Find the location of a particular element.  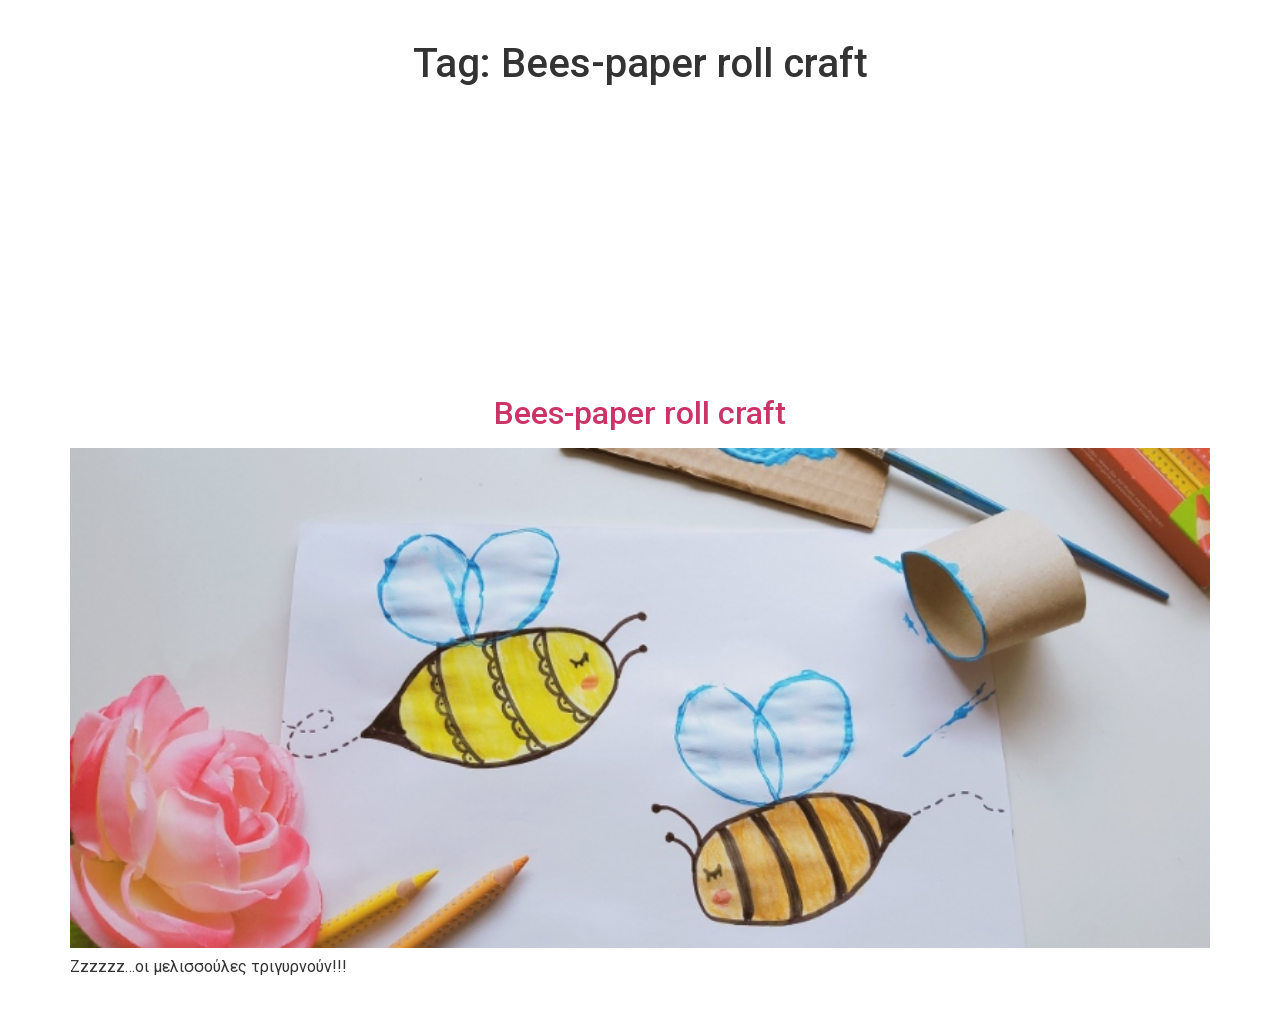

[Advertisement] is located at coordinates (640, 244).